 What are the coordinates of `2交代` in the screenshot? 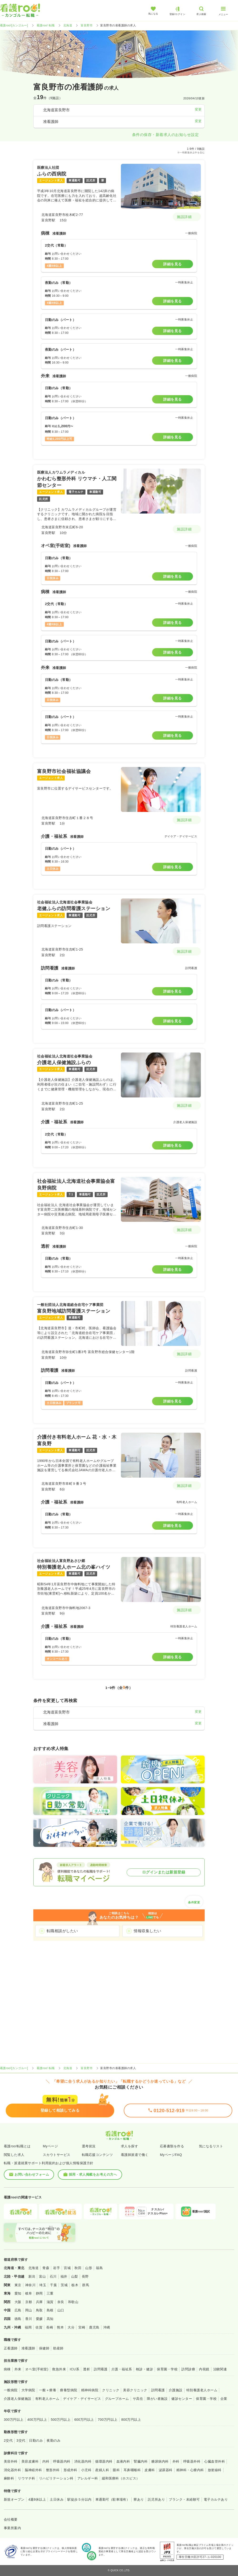 It's located at (8, 2440).